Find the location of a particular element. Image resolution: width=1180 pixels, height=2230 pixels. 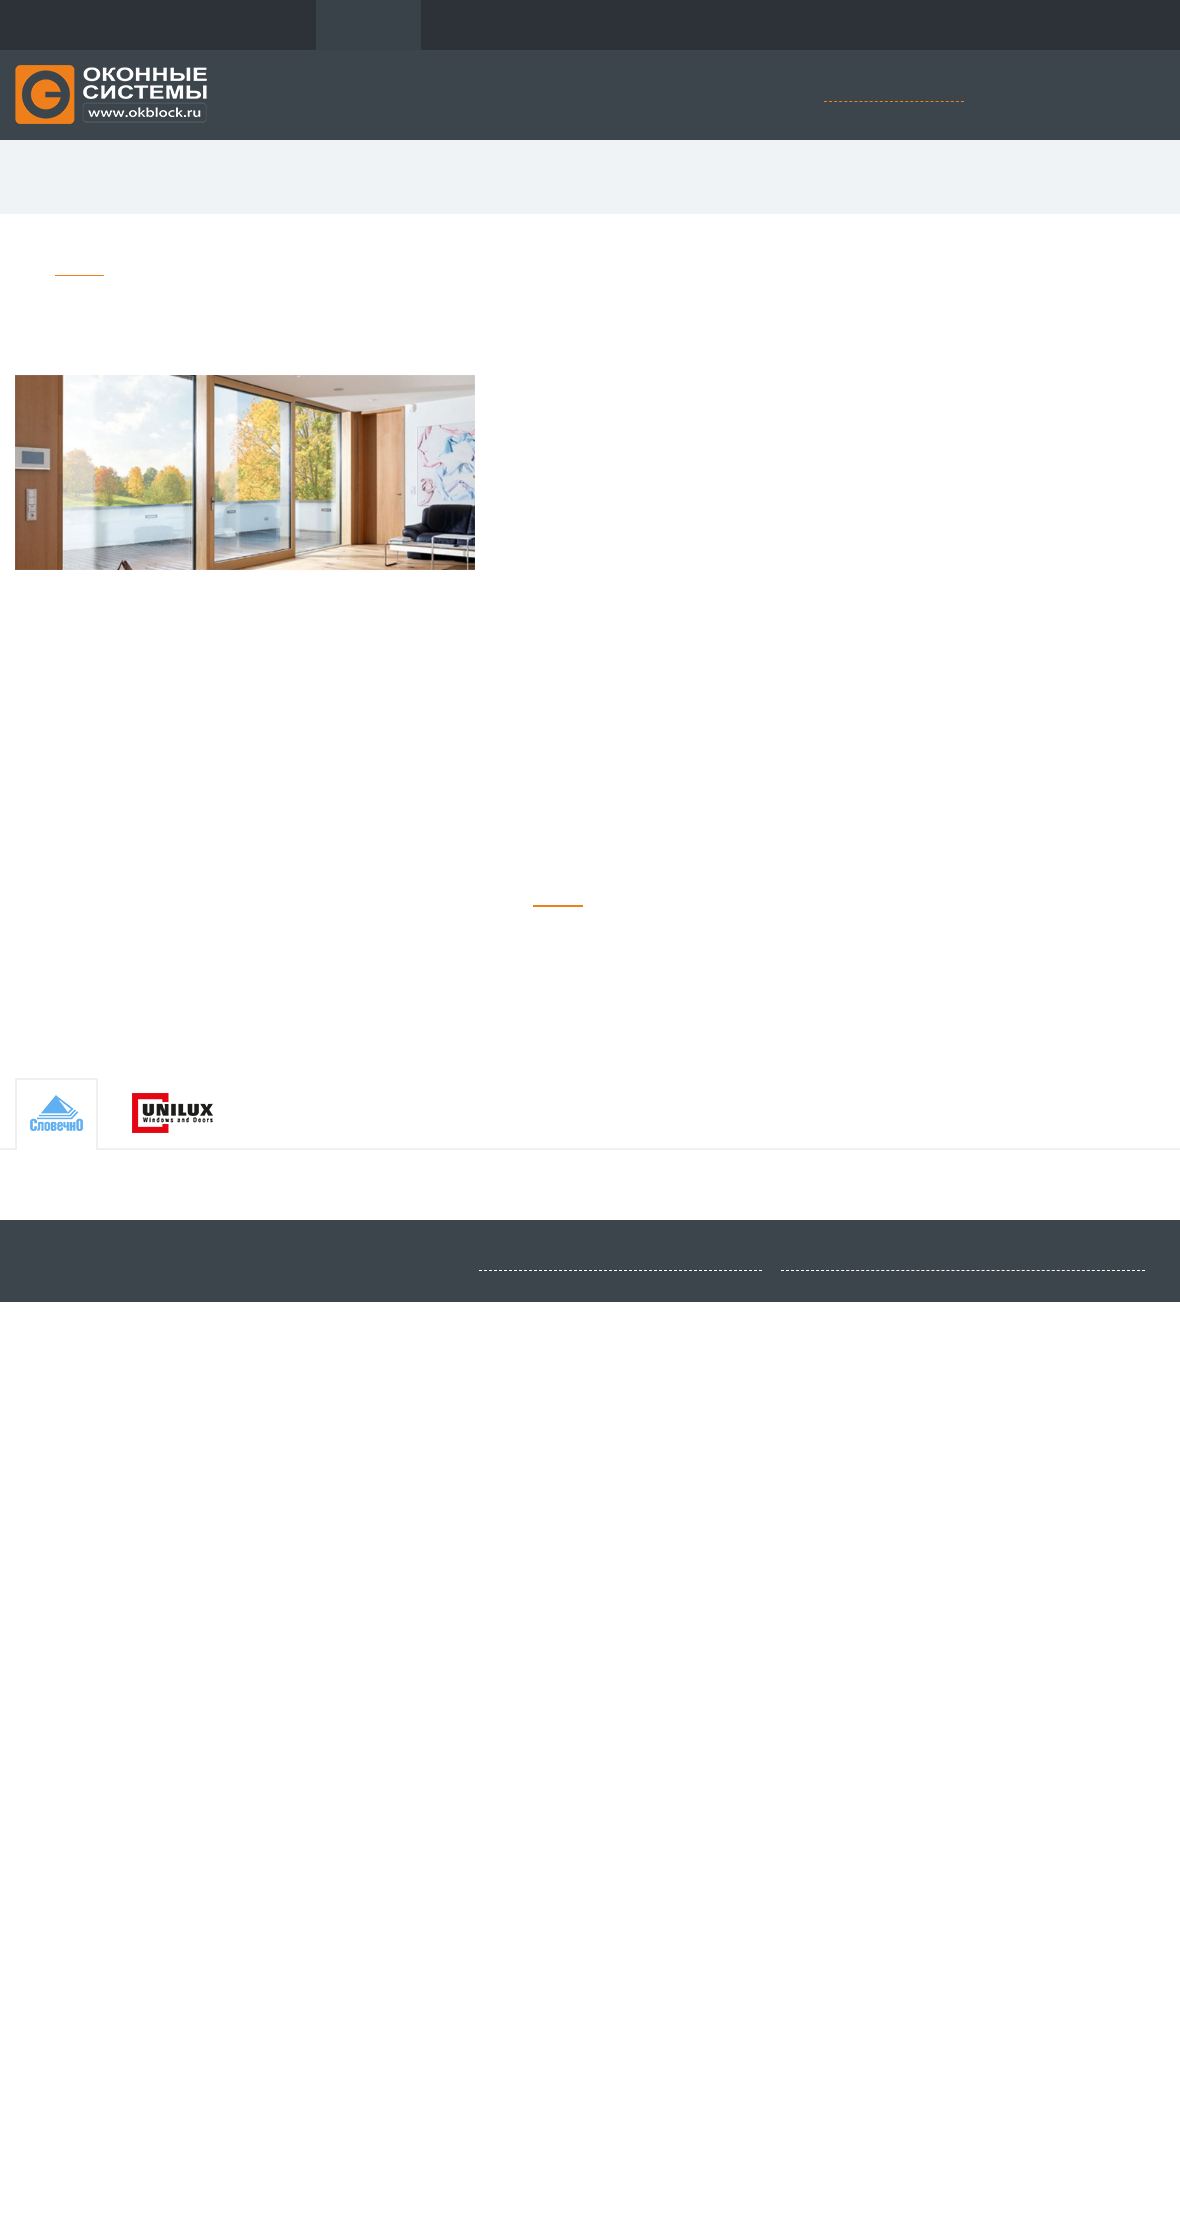

Главная is located at coordinates (79, 270).